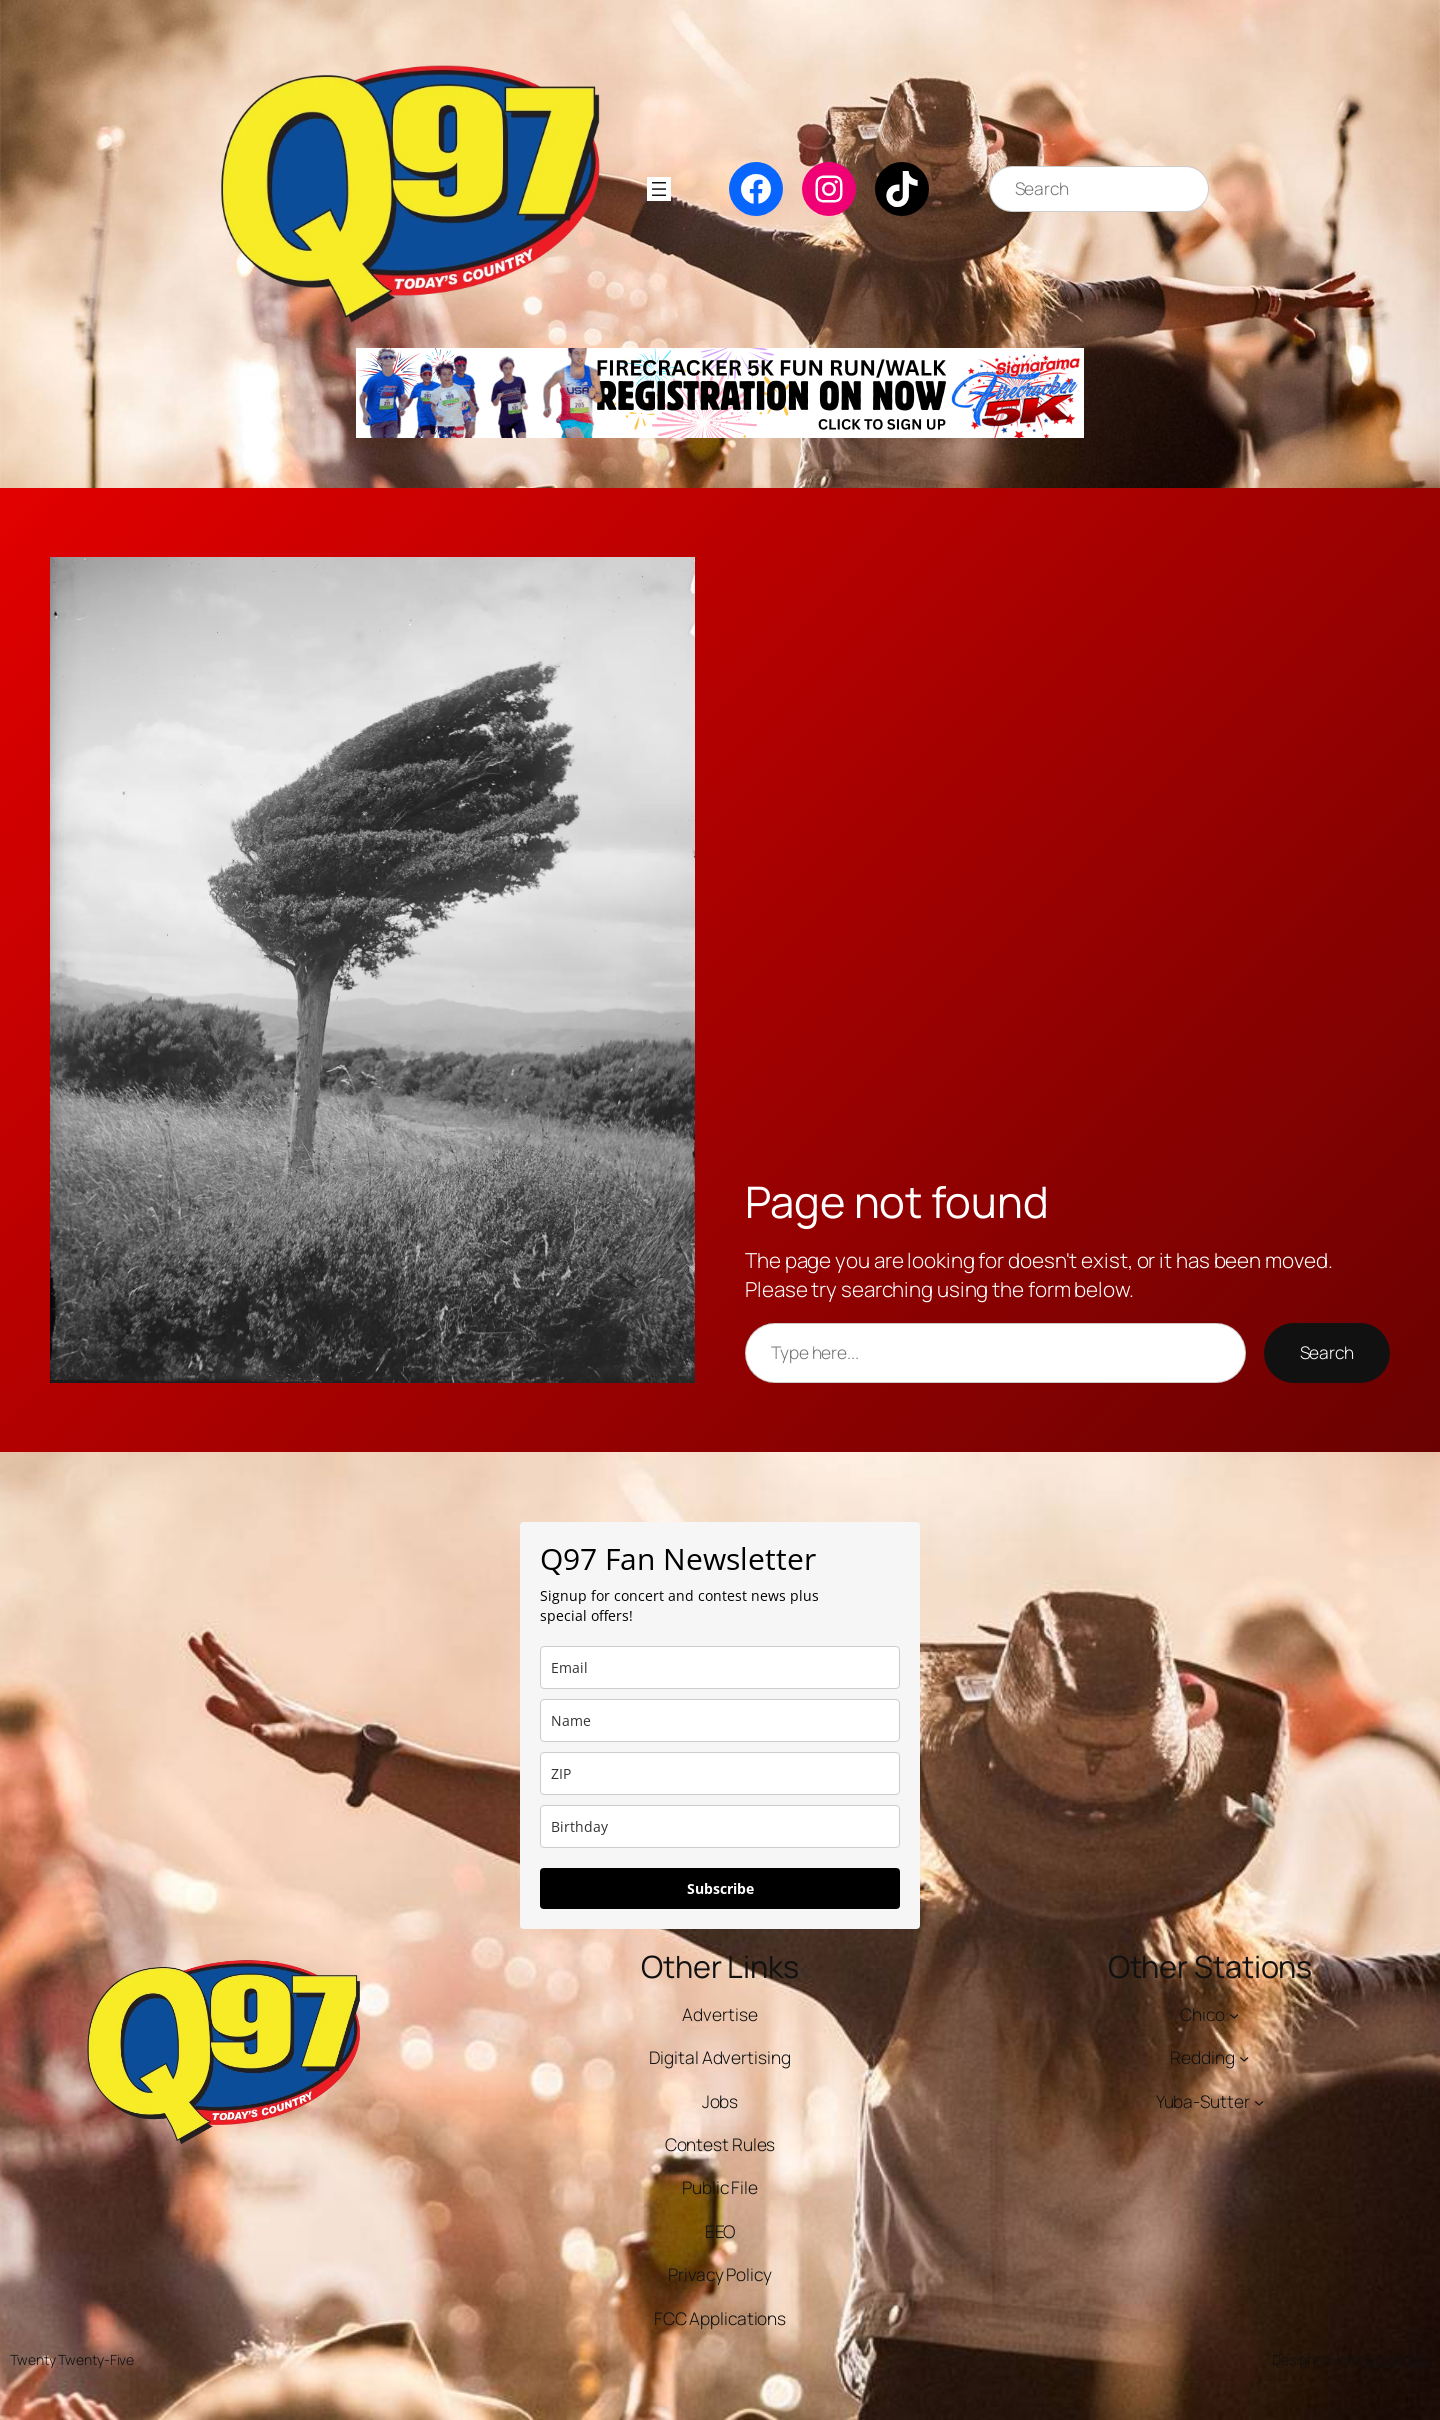 The image size is (1440, 2420). I want to click on Subscribe, so click(720, 1888).